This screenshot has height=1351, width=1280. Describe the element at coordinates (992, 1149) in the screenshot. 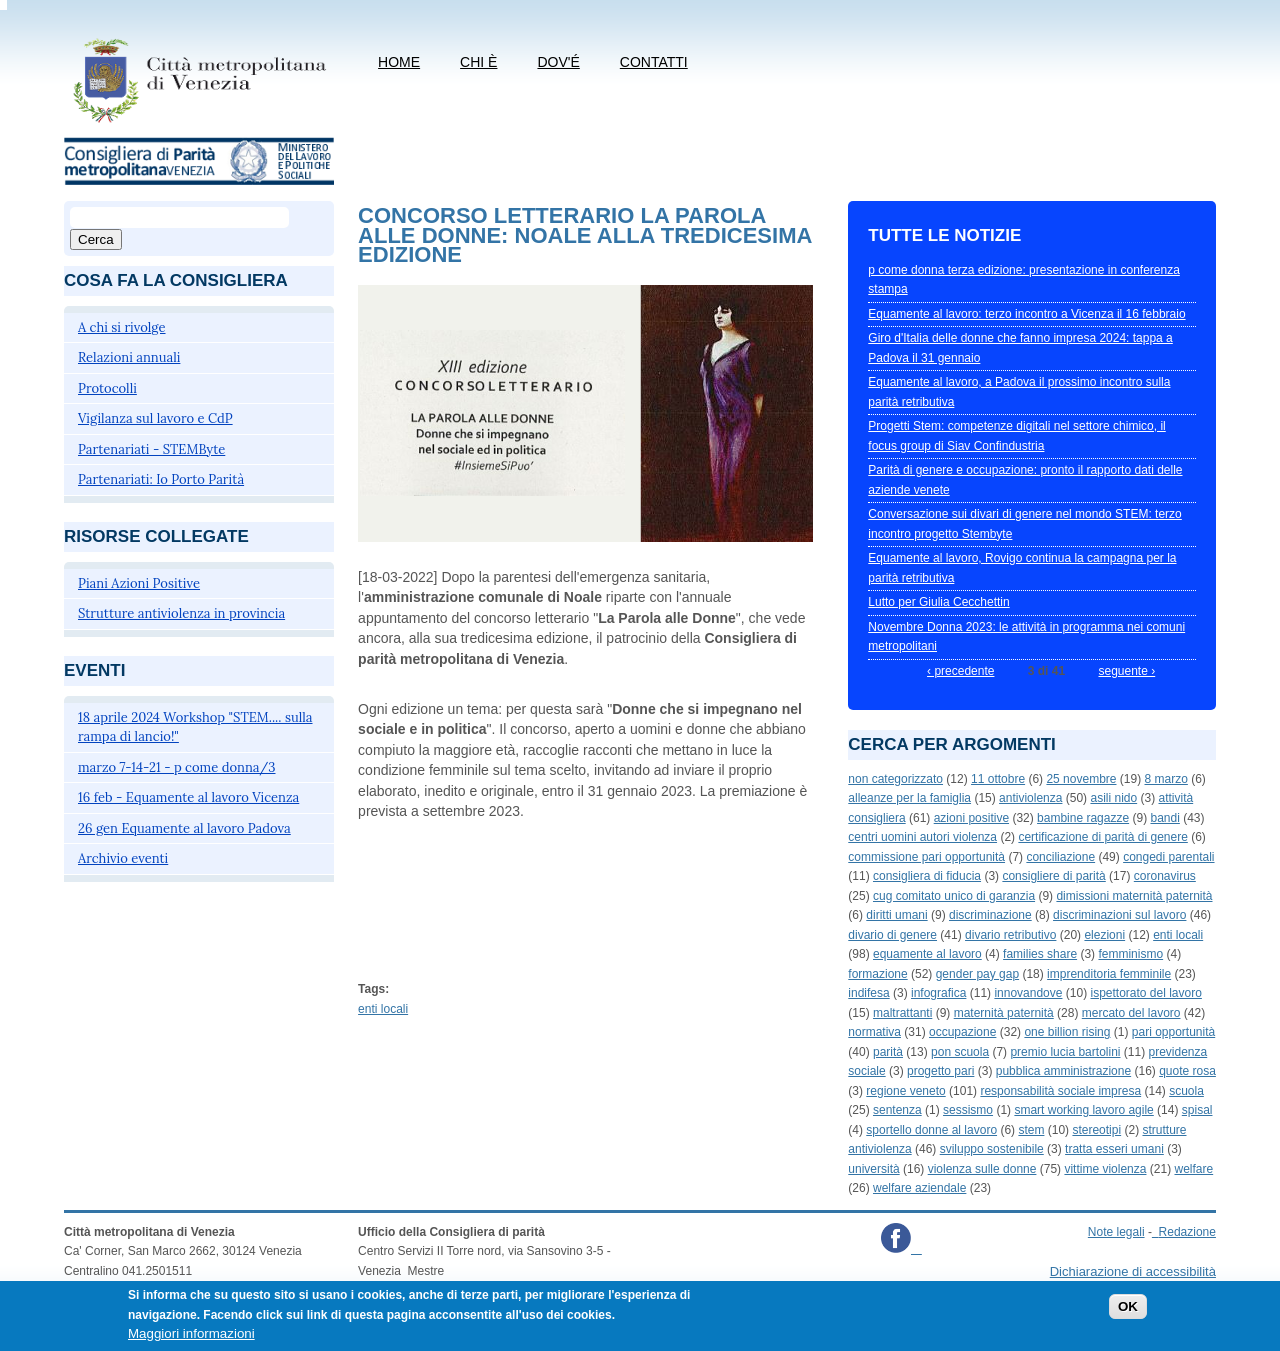

I see `sviluppo sostenibile` at that location.